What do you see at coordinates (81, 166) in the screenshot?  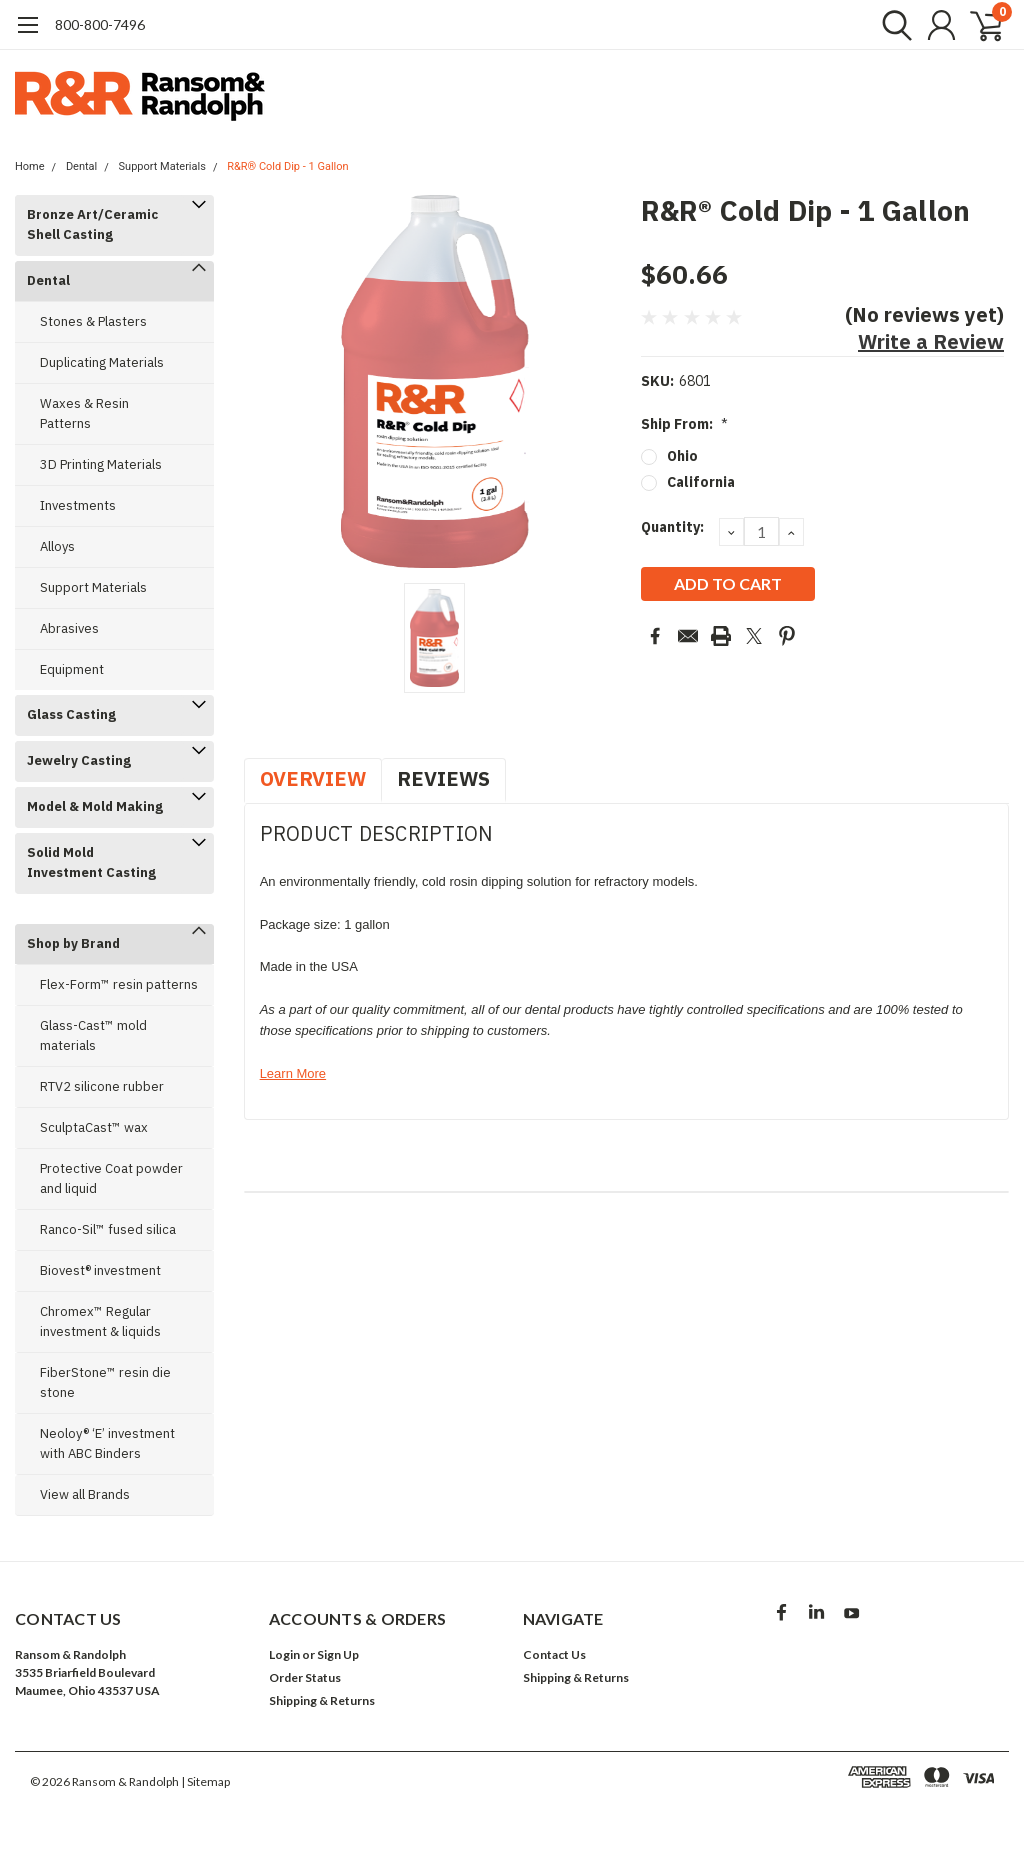 I see `Dental` at bounding box center [81, 166].